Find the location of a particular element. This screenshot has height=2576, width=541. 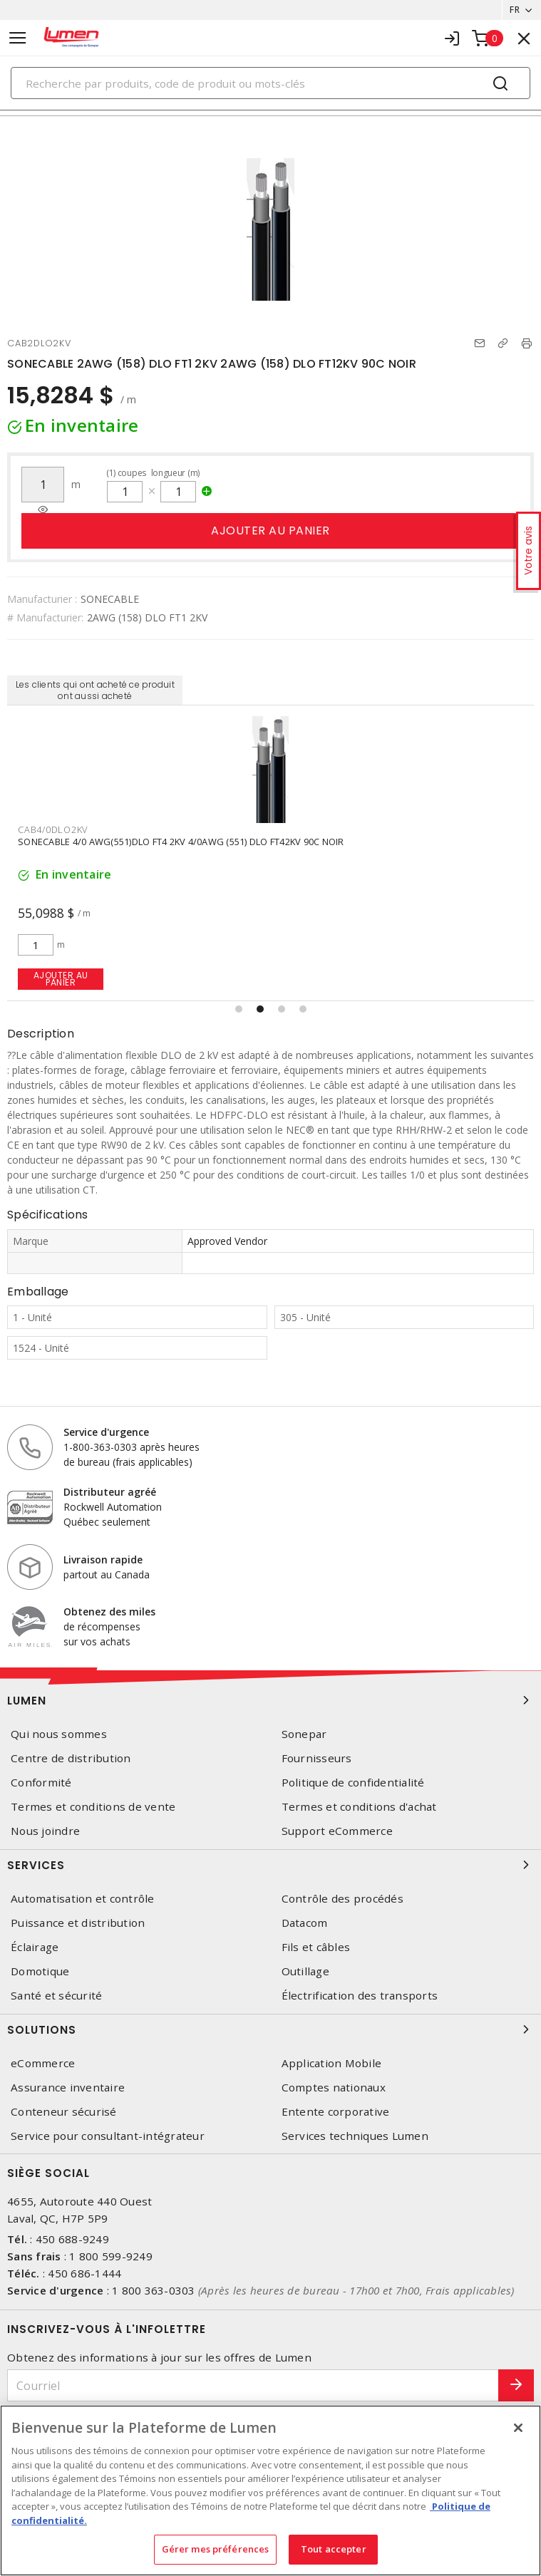

Les clients qui ont acheté ce produit ont aussi acheté [tab] is located at coordinates (95, 690).